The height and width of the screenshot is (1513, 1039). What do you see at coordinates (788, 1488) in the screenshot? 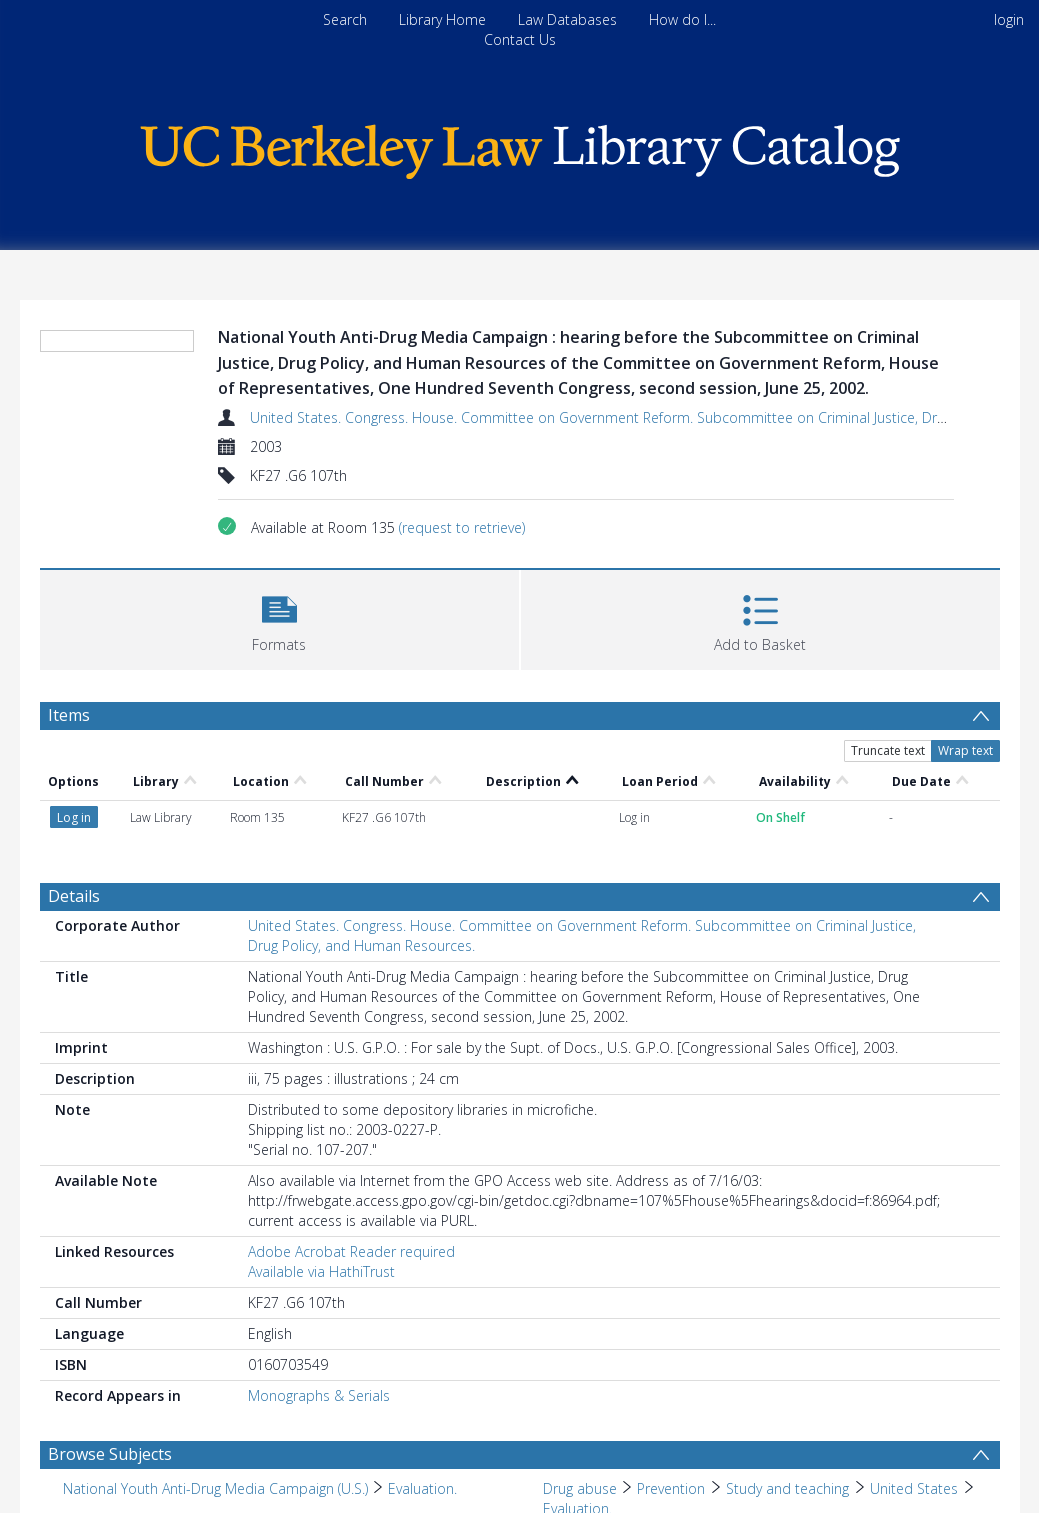
I see `Study and teaching [Search subject: Drug abuse > Prevention > Study and teaching]` at bounding box center [788, 1488].